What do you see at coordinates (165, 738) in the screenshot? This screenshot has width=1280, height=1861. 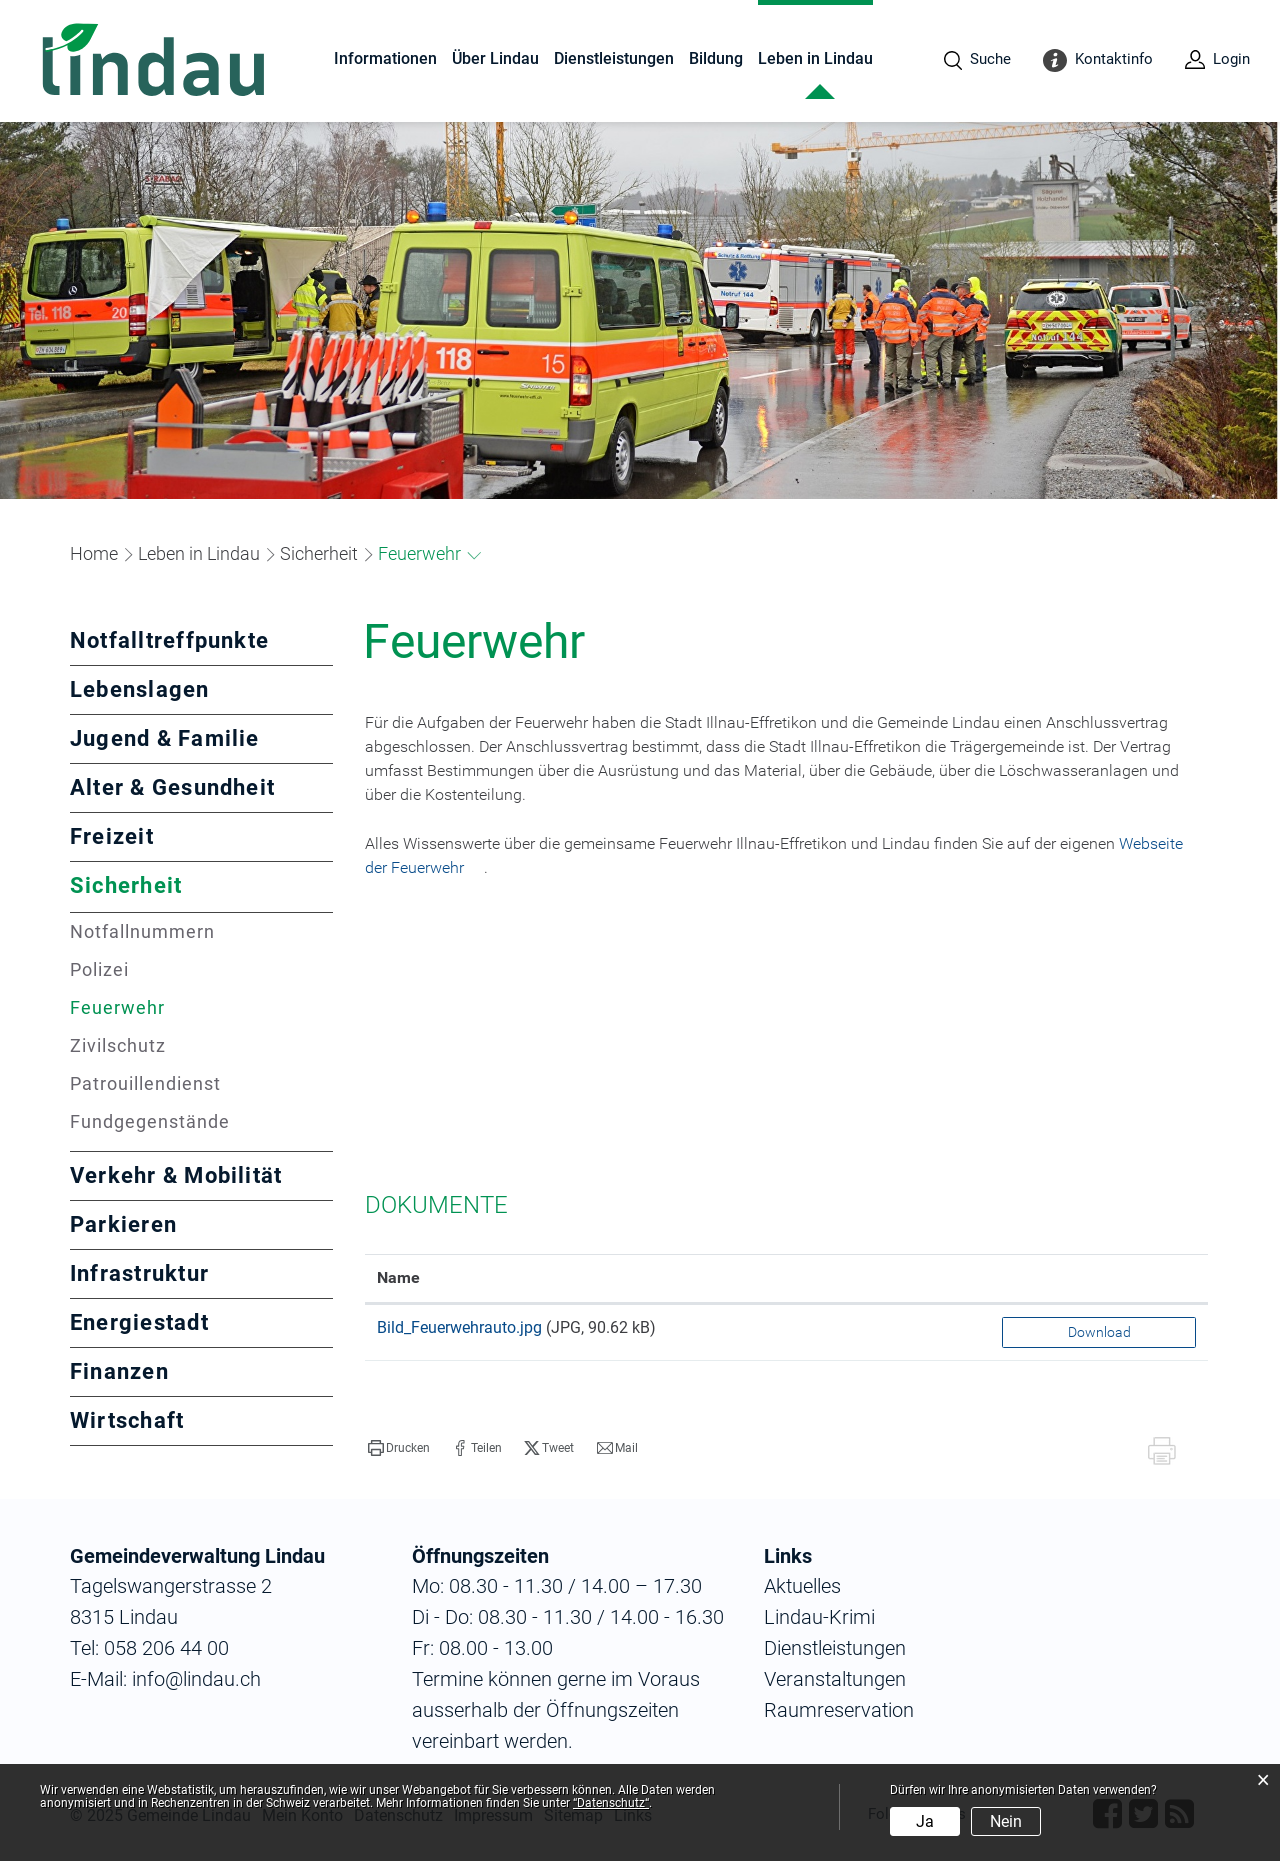 I see `Jugend & Familie` at bounding box center [165, 738].